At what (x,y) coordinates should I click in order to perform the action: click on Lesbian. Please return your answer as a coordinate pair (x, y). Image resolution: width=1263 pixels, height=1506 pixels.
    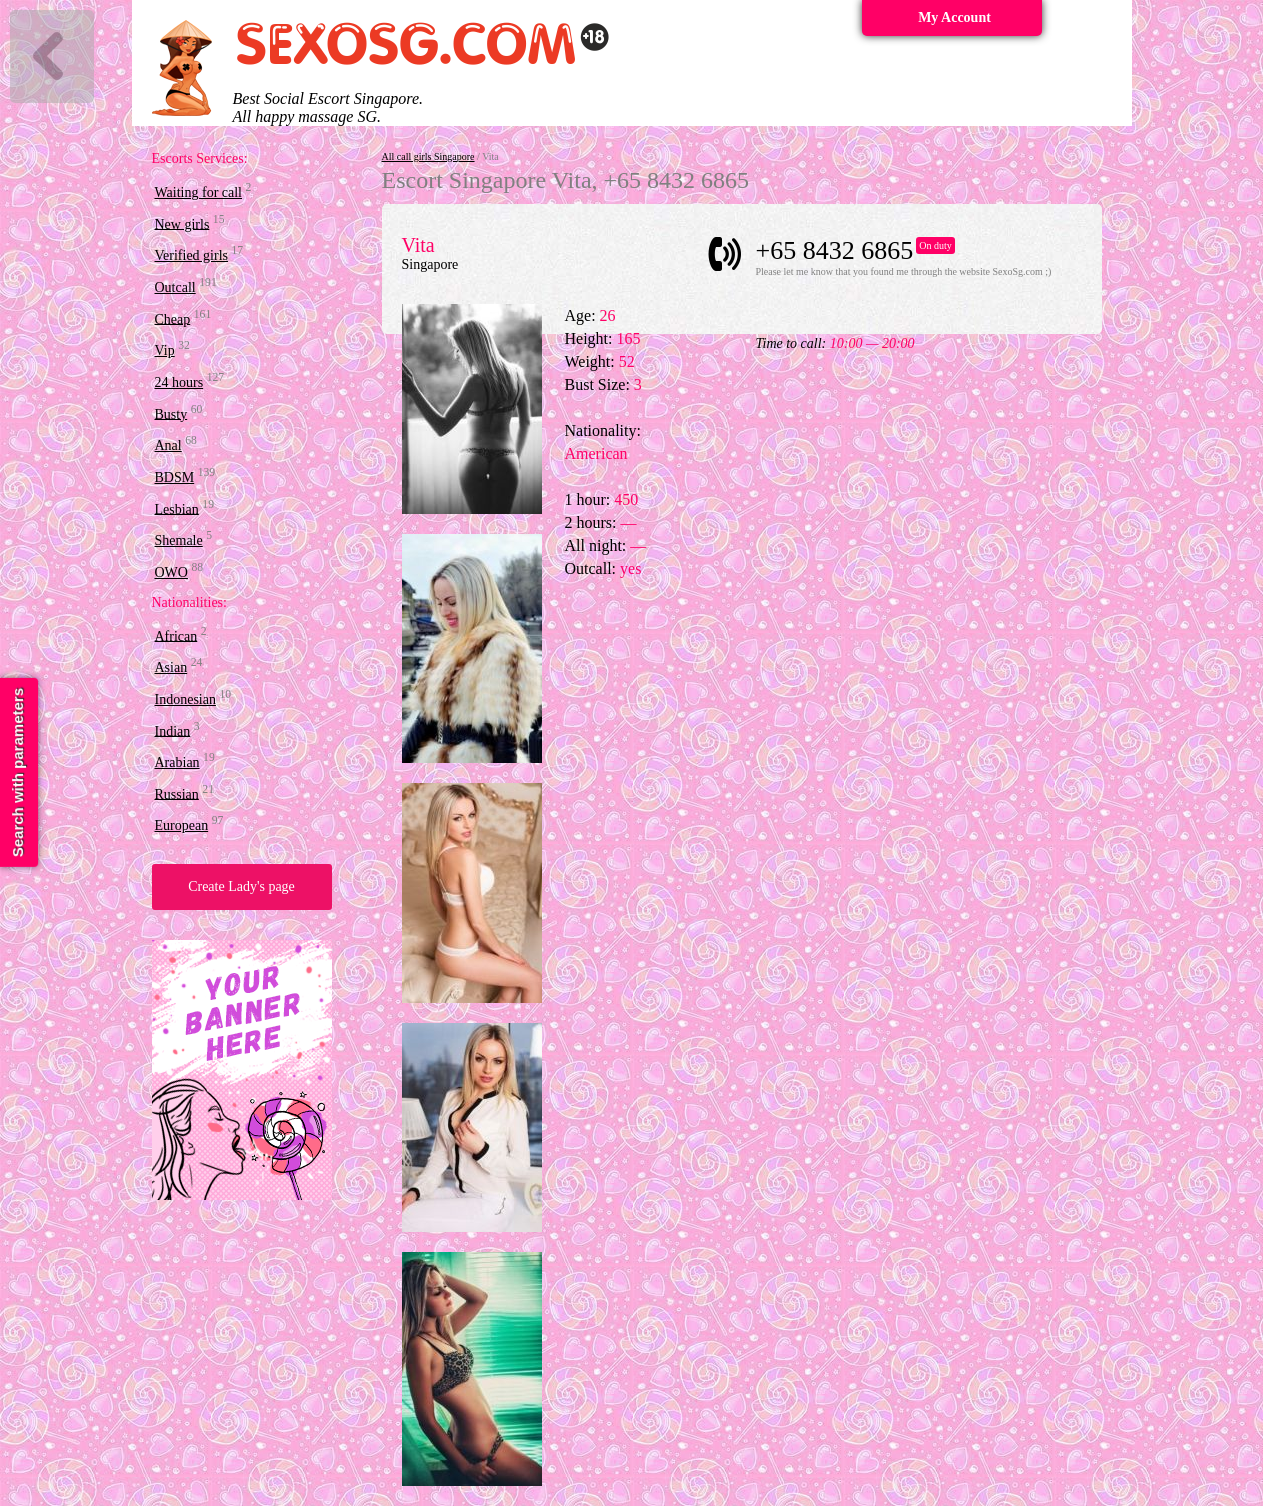
    Looking at the image, I should click on (177, 508).